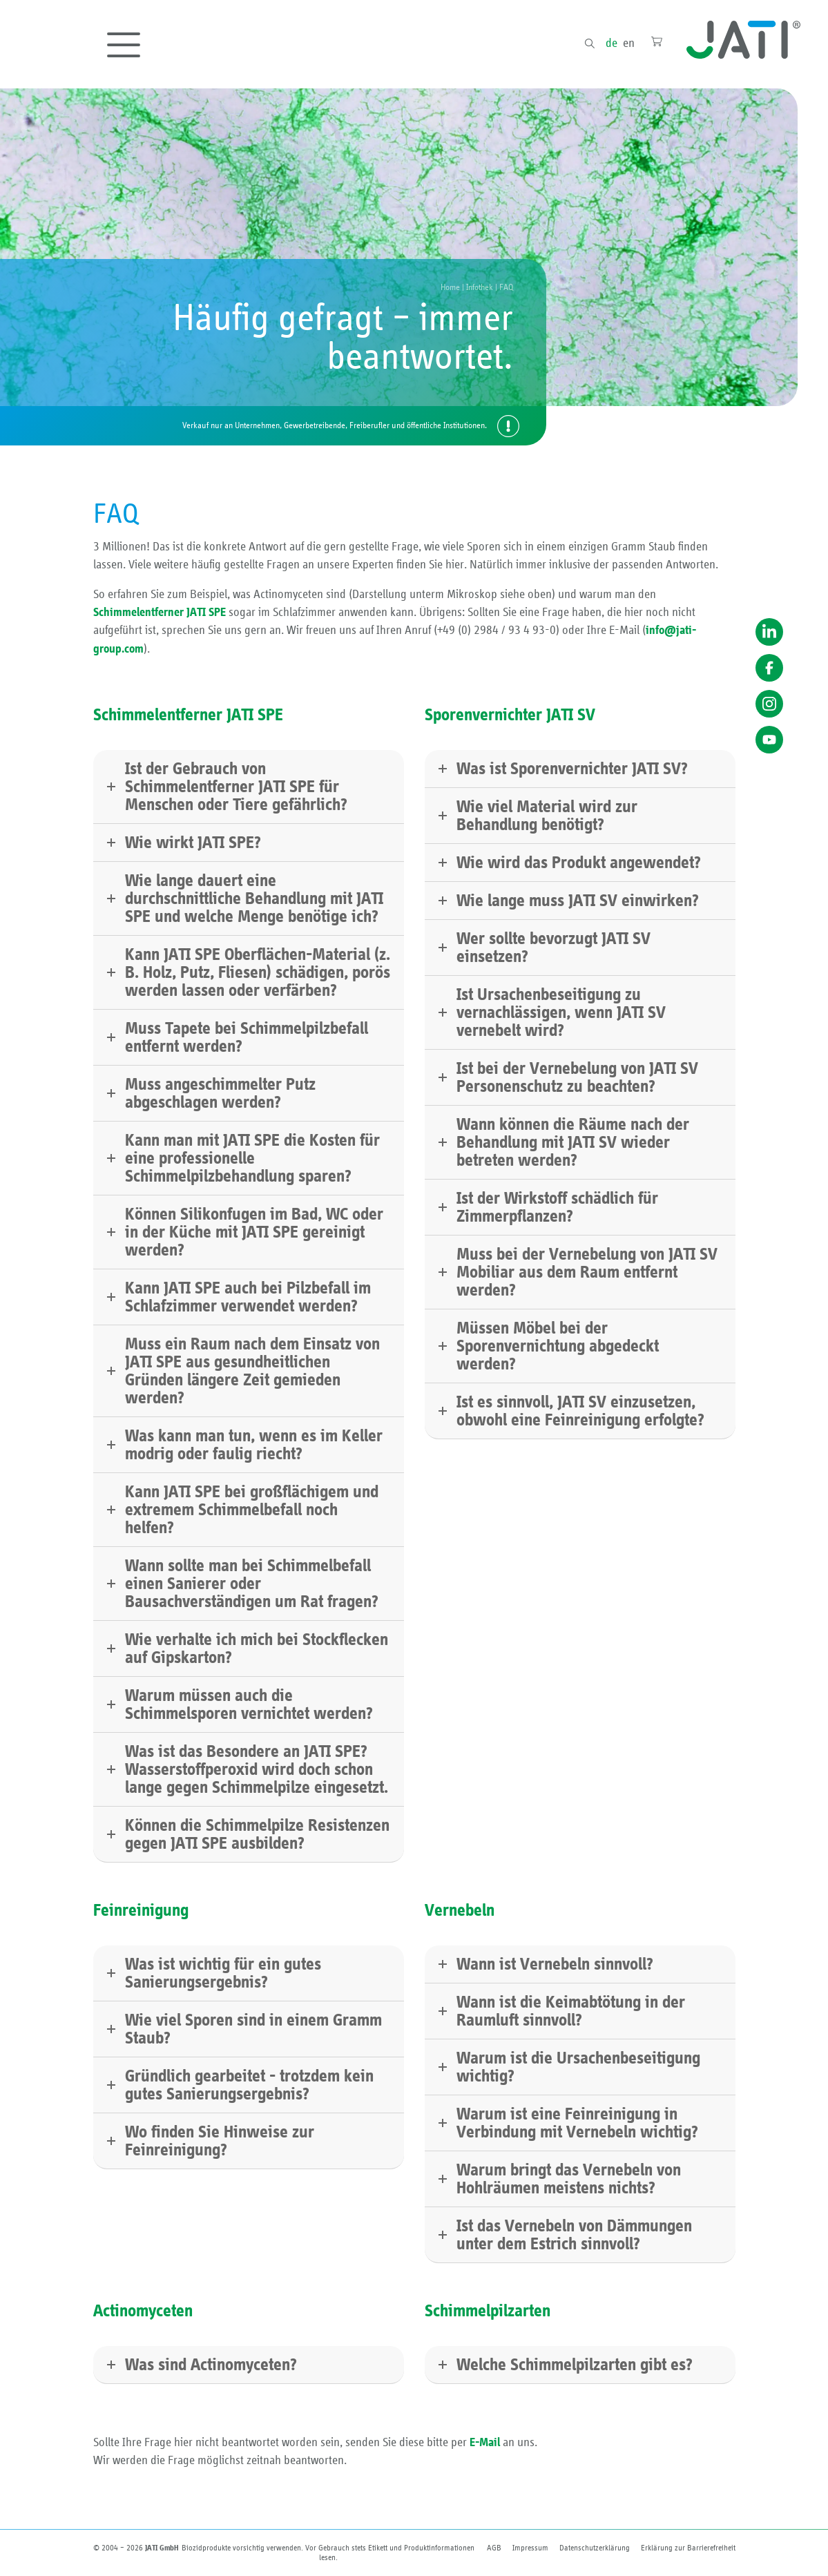 This screenshot has width=828, height=2576. What do you see at coordinates (530, 2548) in the screenshot?
I see `Impressum` at bounding box center [530, 2548].